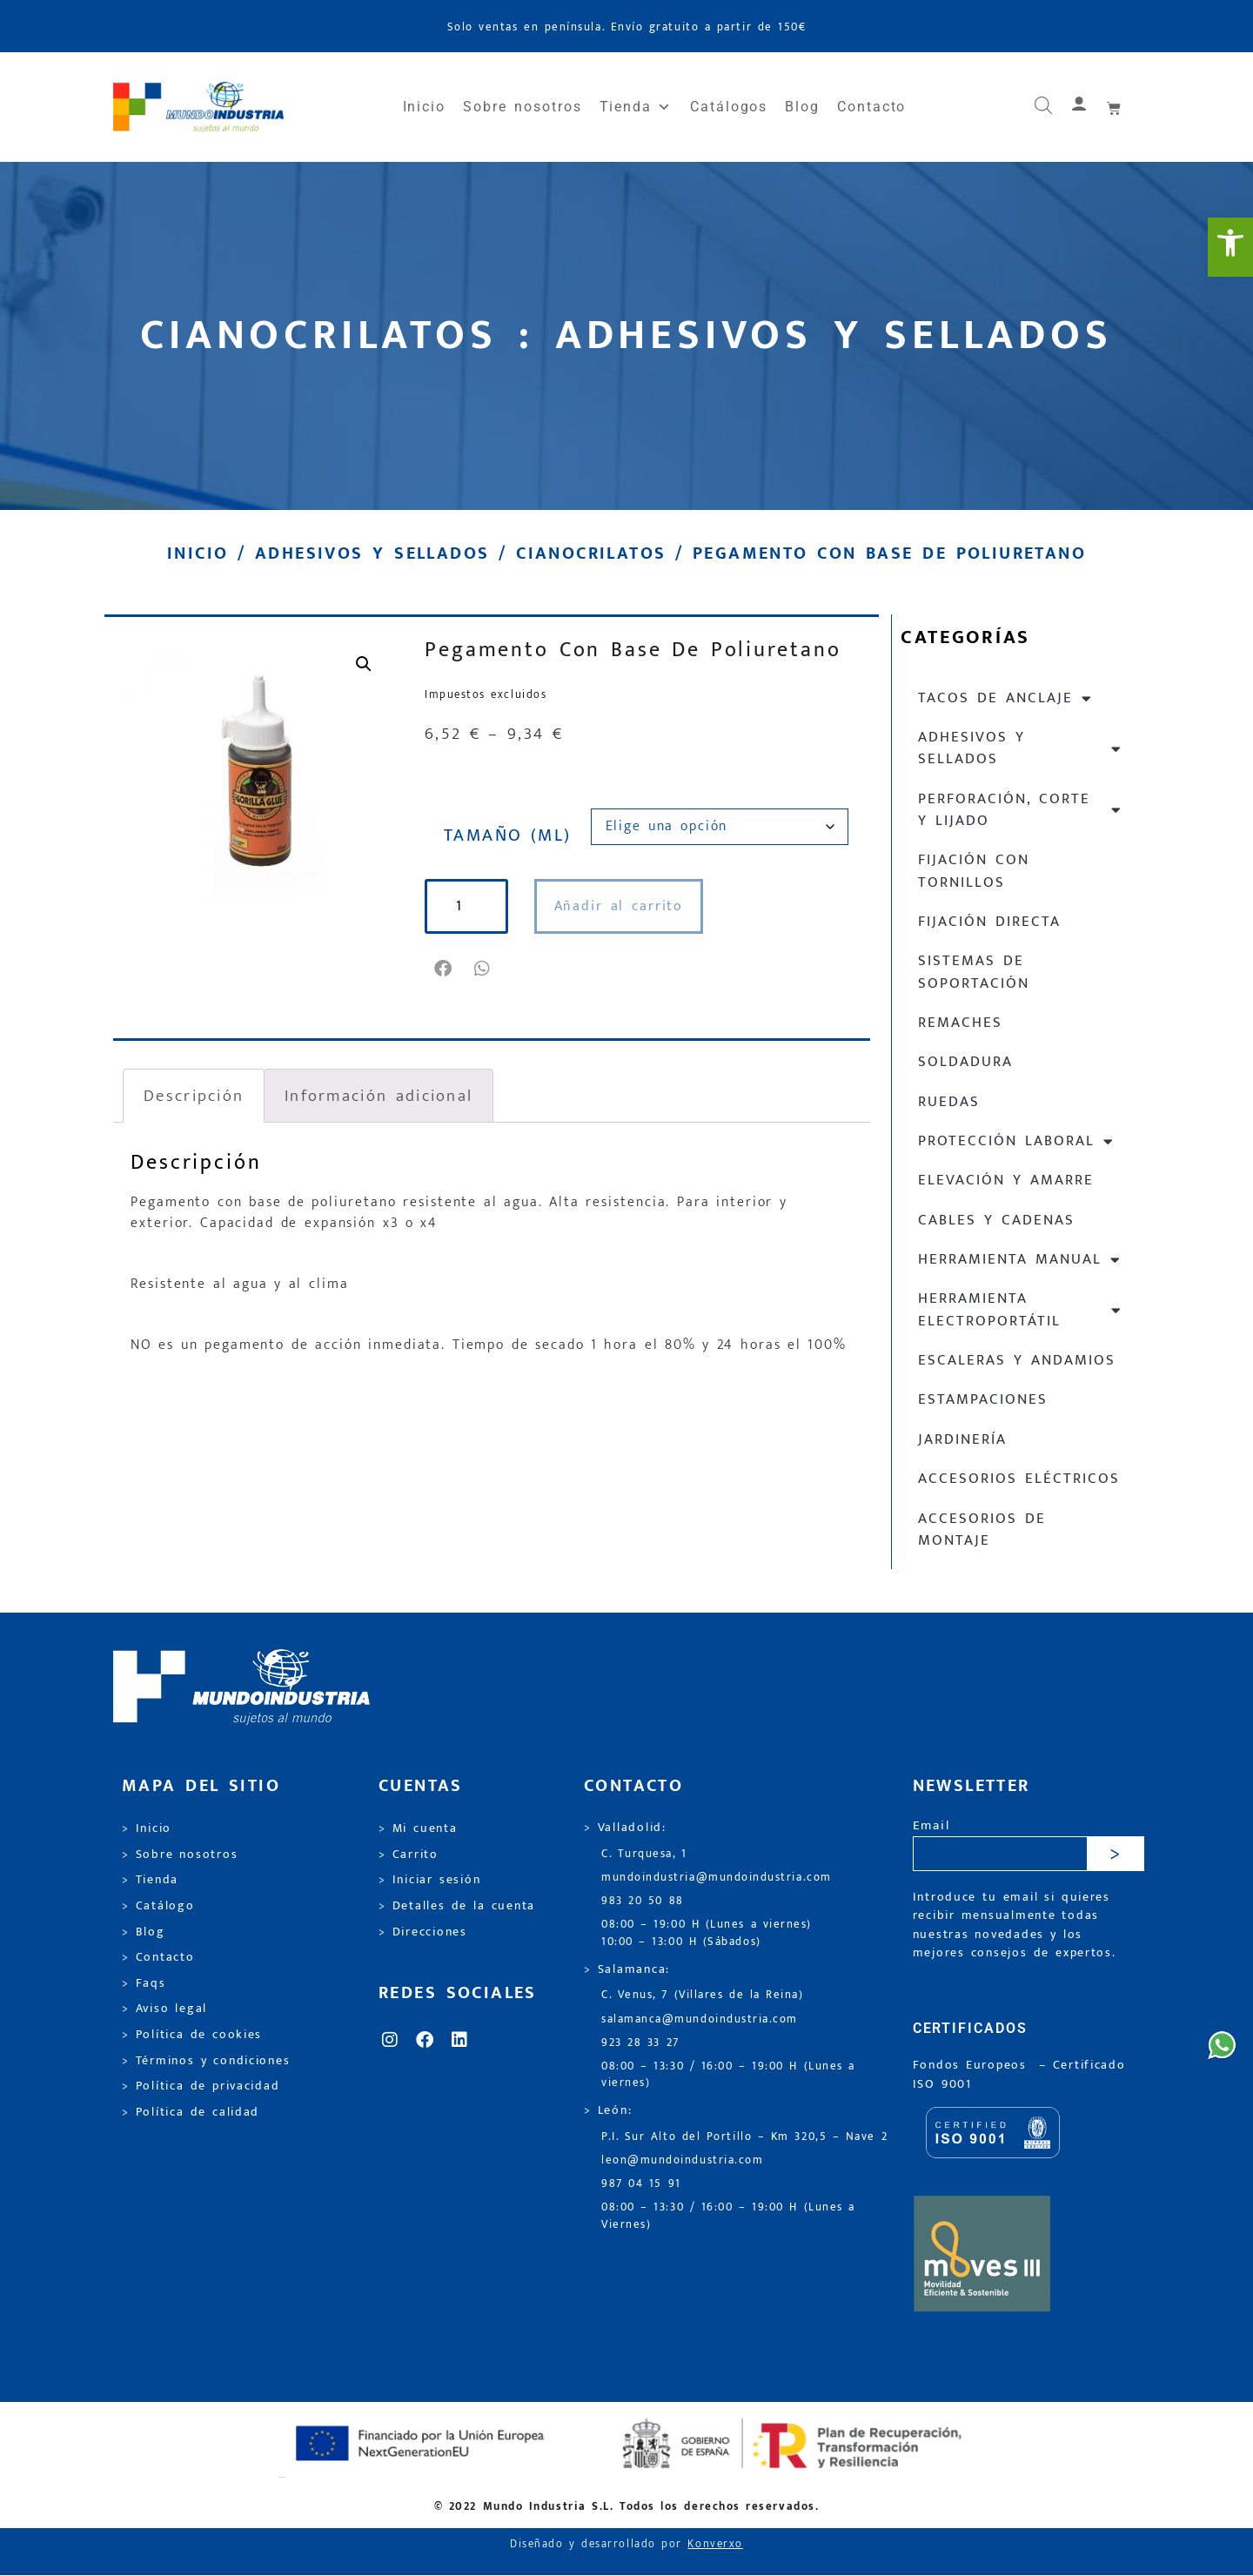  Describe the element at coordinates (409, 1854) in the screenshot. I see `> Carrito [link]` at that location.